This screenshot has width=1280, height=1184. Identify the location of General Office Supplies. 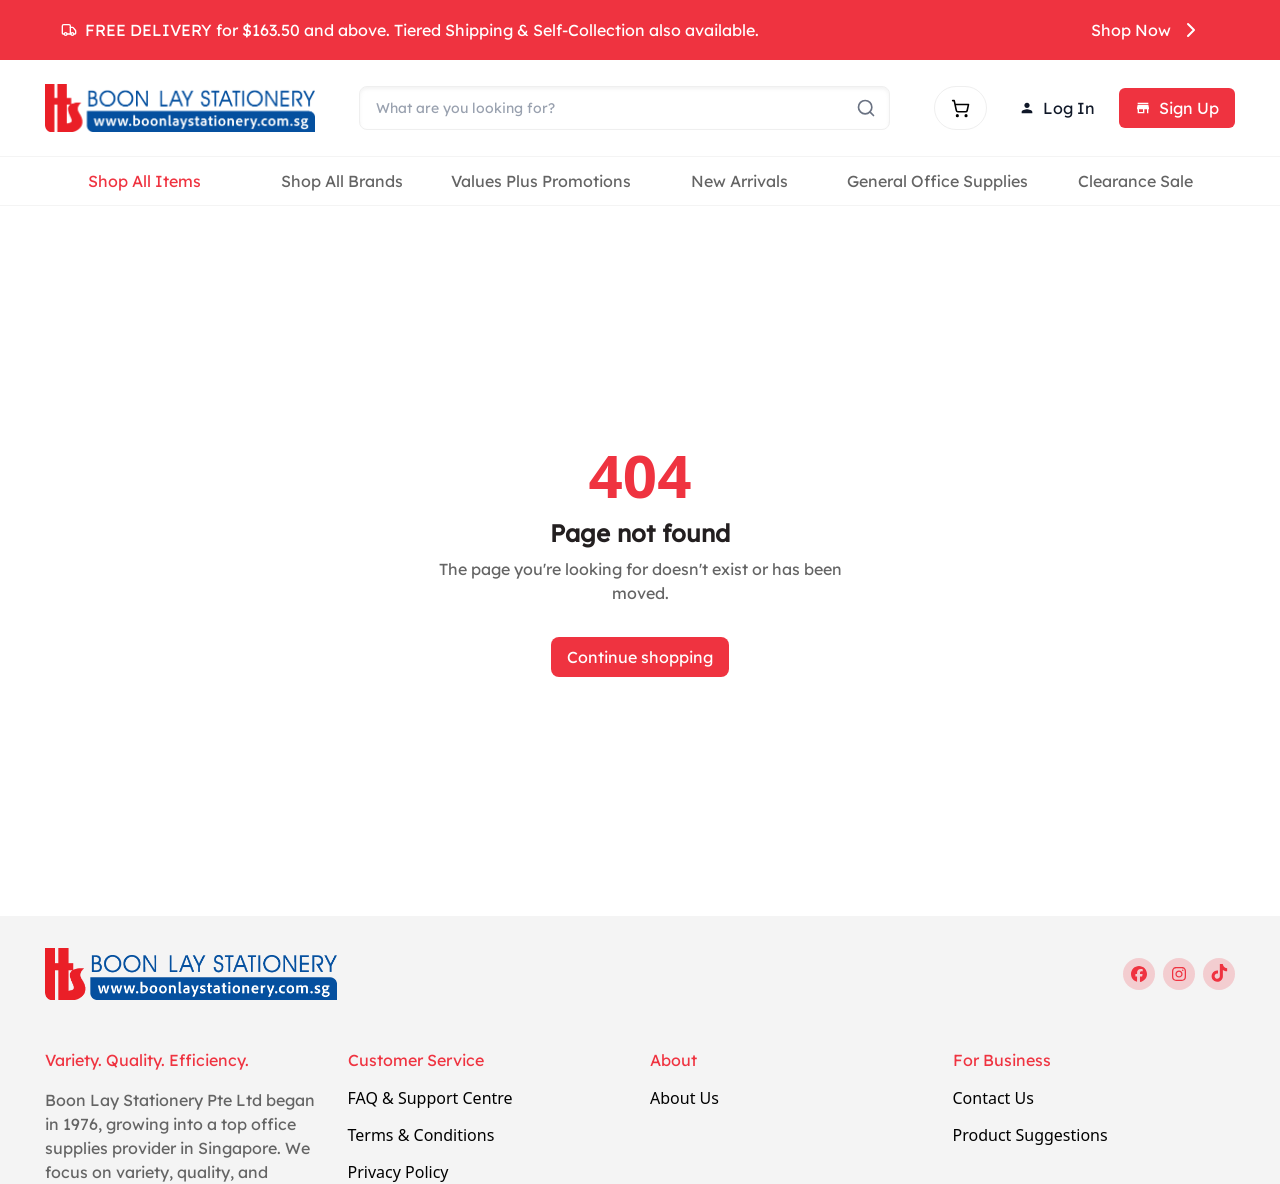
(937, 181).